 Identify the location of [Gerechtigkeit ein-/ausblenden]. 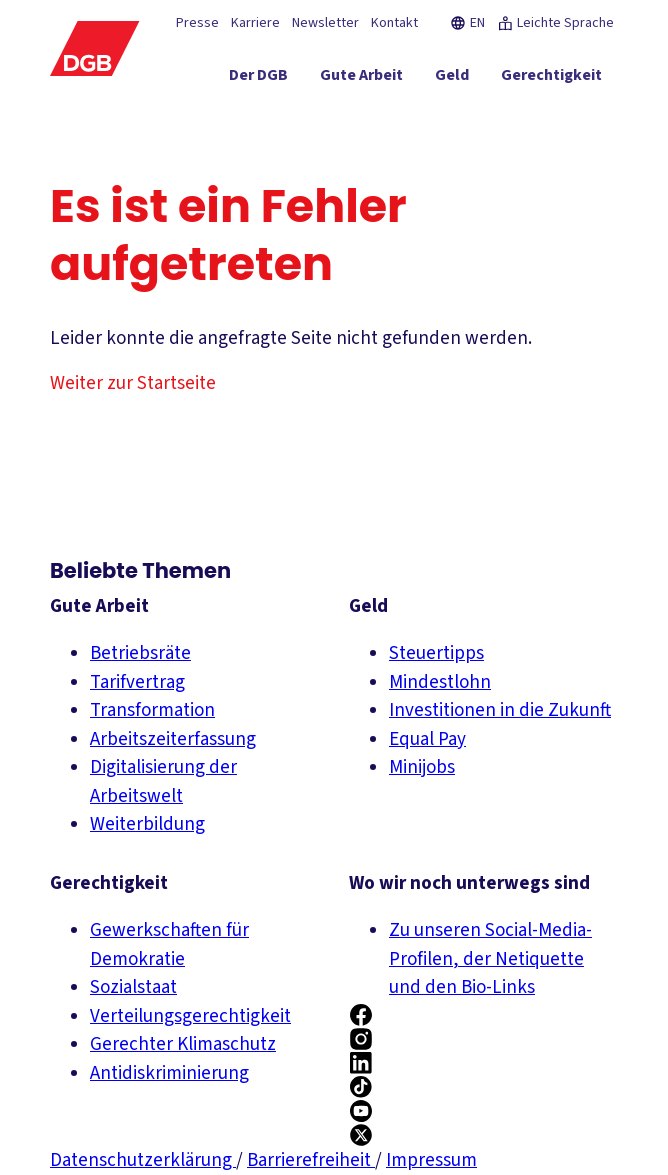
(551, 79).